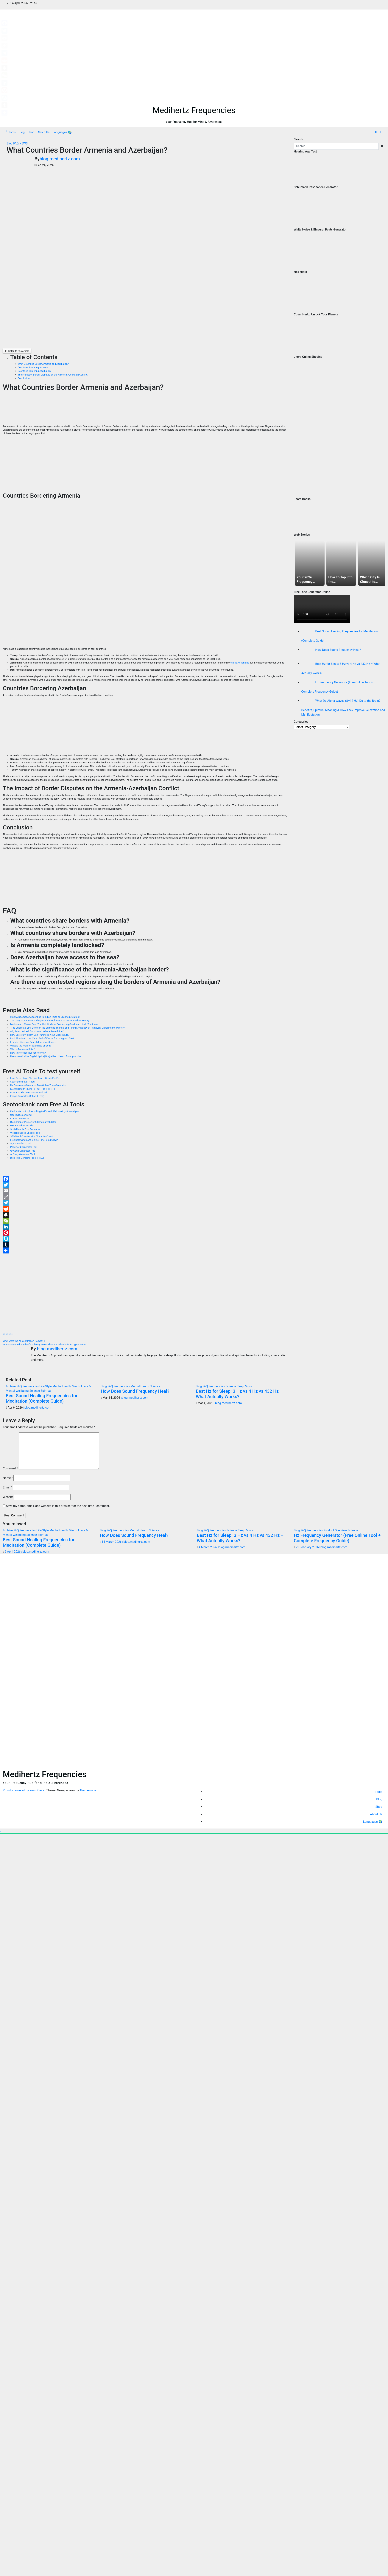 The width and height of the screenshot is (388, 2576). Describe the element at coordinates (43, 134) in the screenshot. I see `About Us` at that location.